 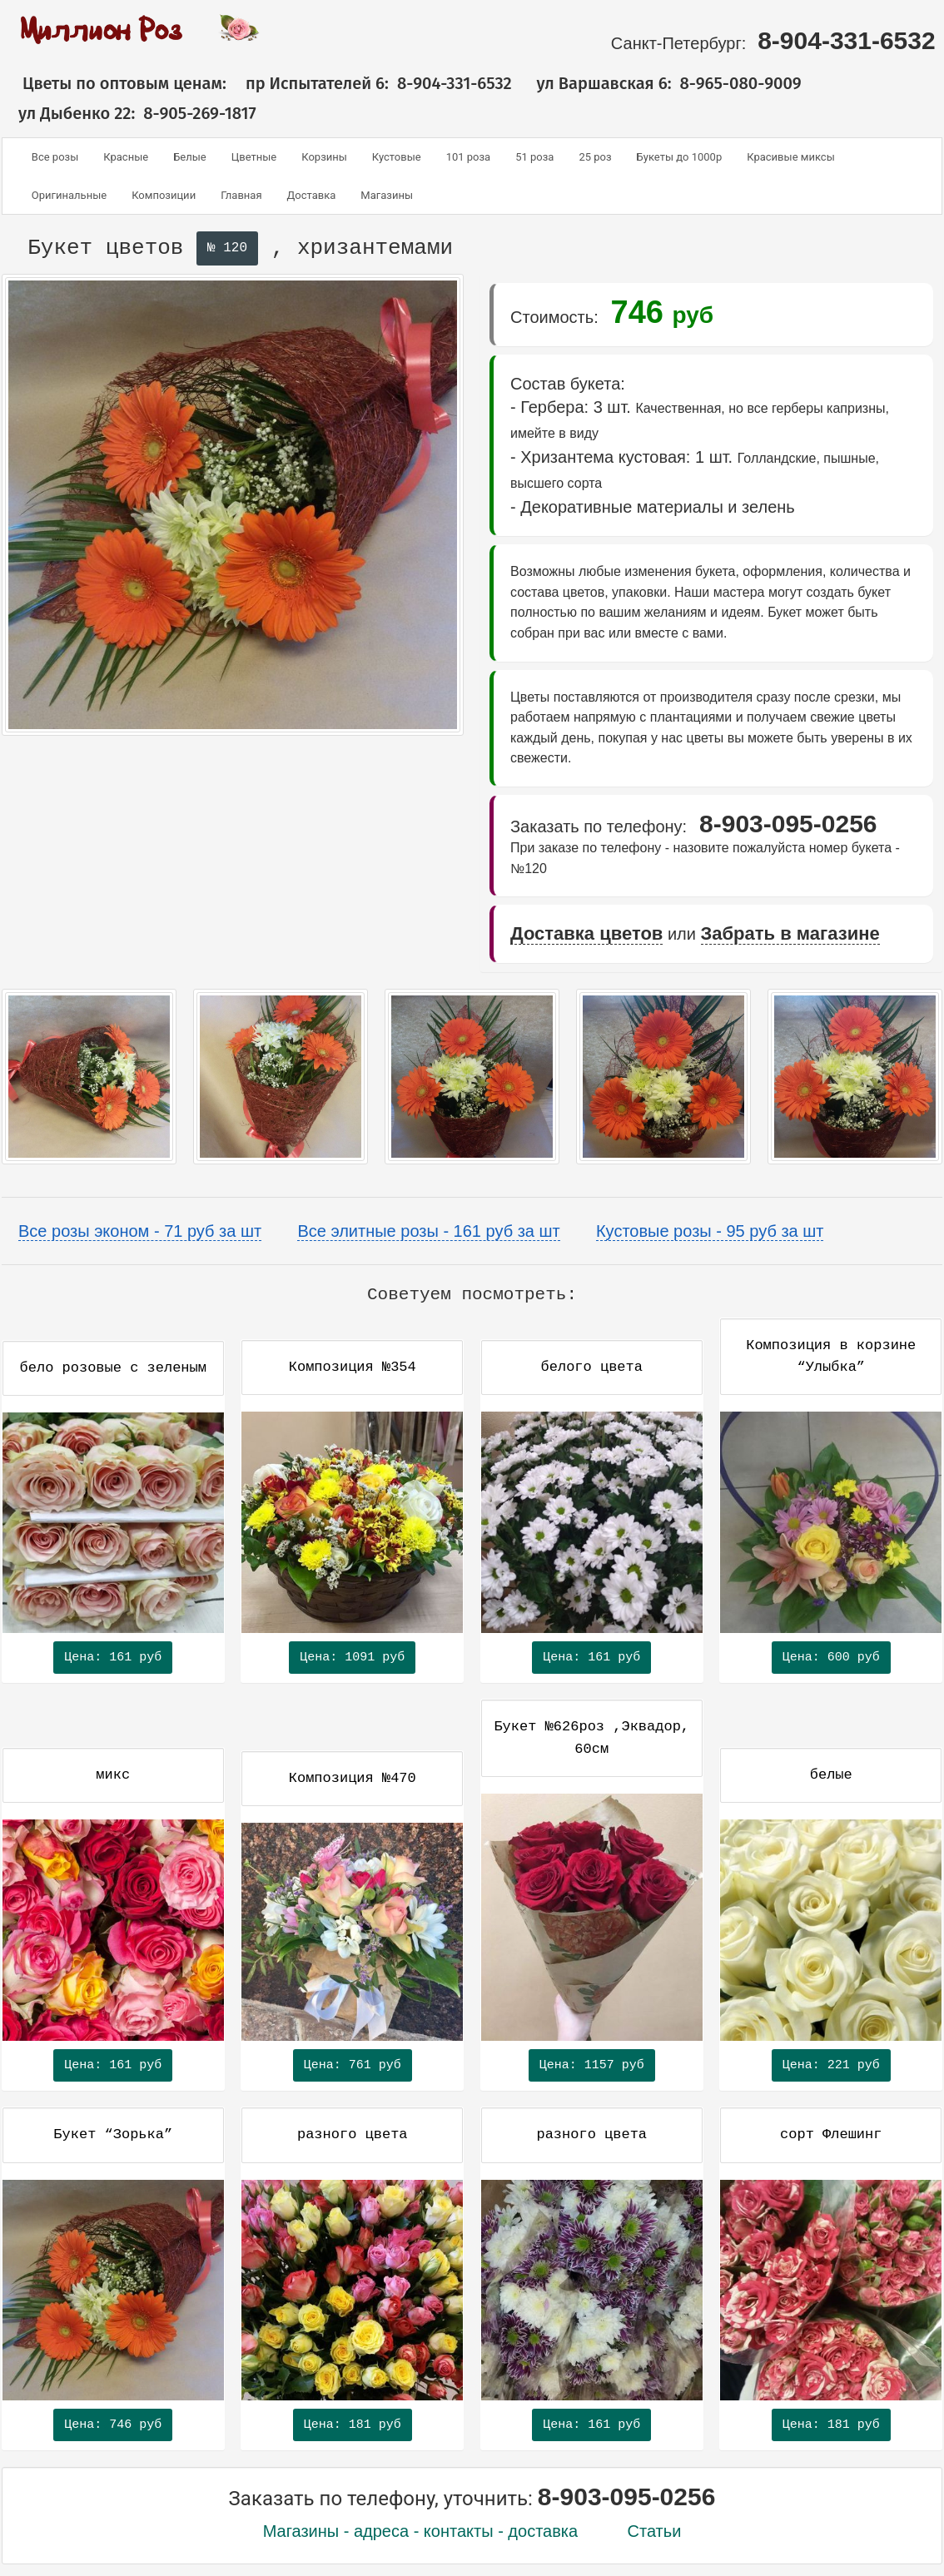 What do you see at coordinates (791, 157) in the screenshot?
I see `Красивые миксы` at bounding box center [791, 157].